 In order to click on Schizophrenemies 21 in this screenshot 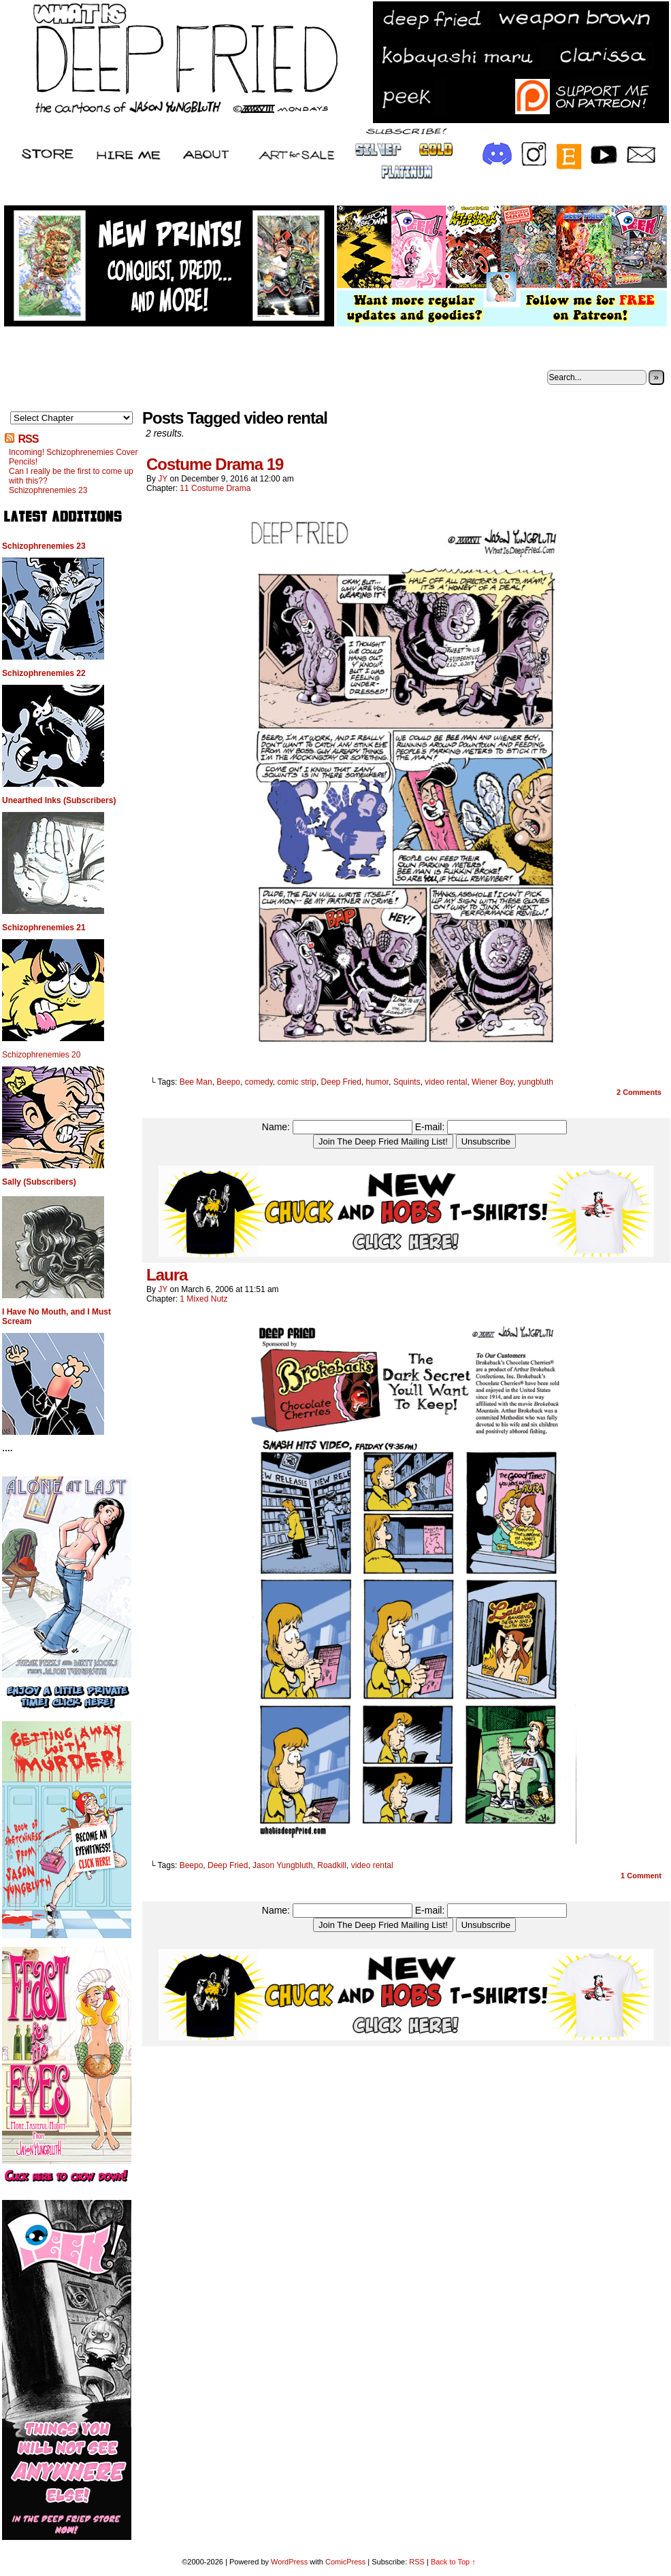, I will do `click(44, 927)`.